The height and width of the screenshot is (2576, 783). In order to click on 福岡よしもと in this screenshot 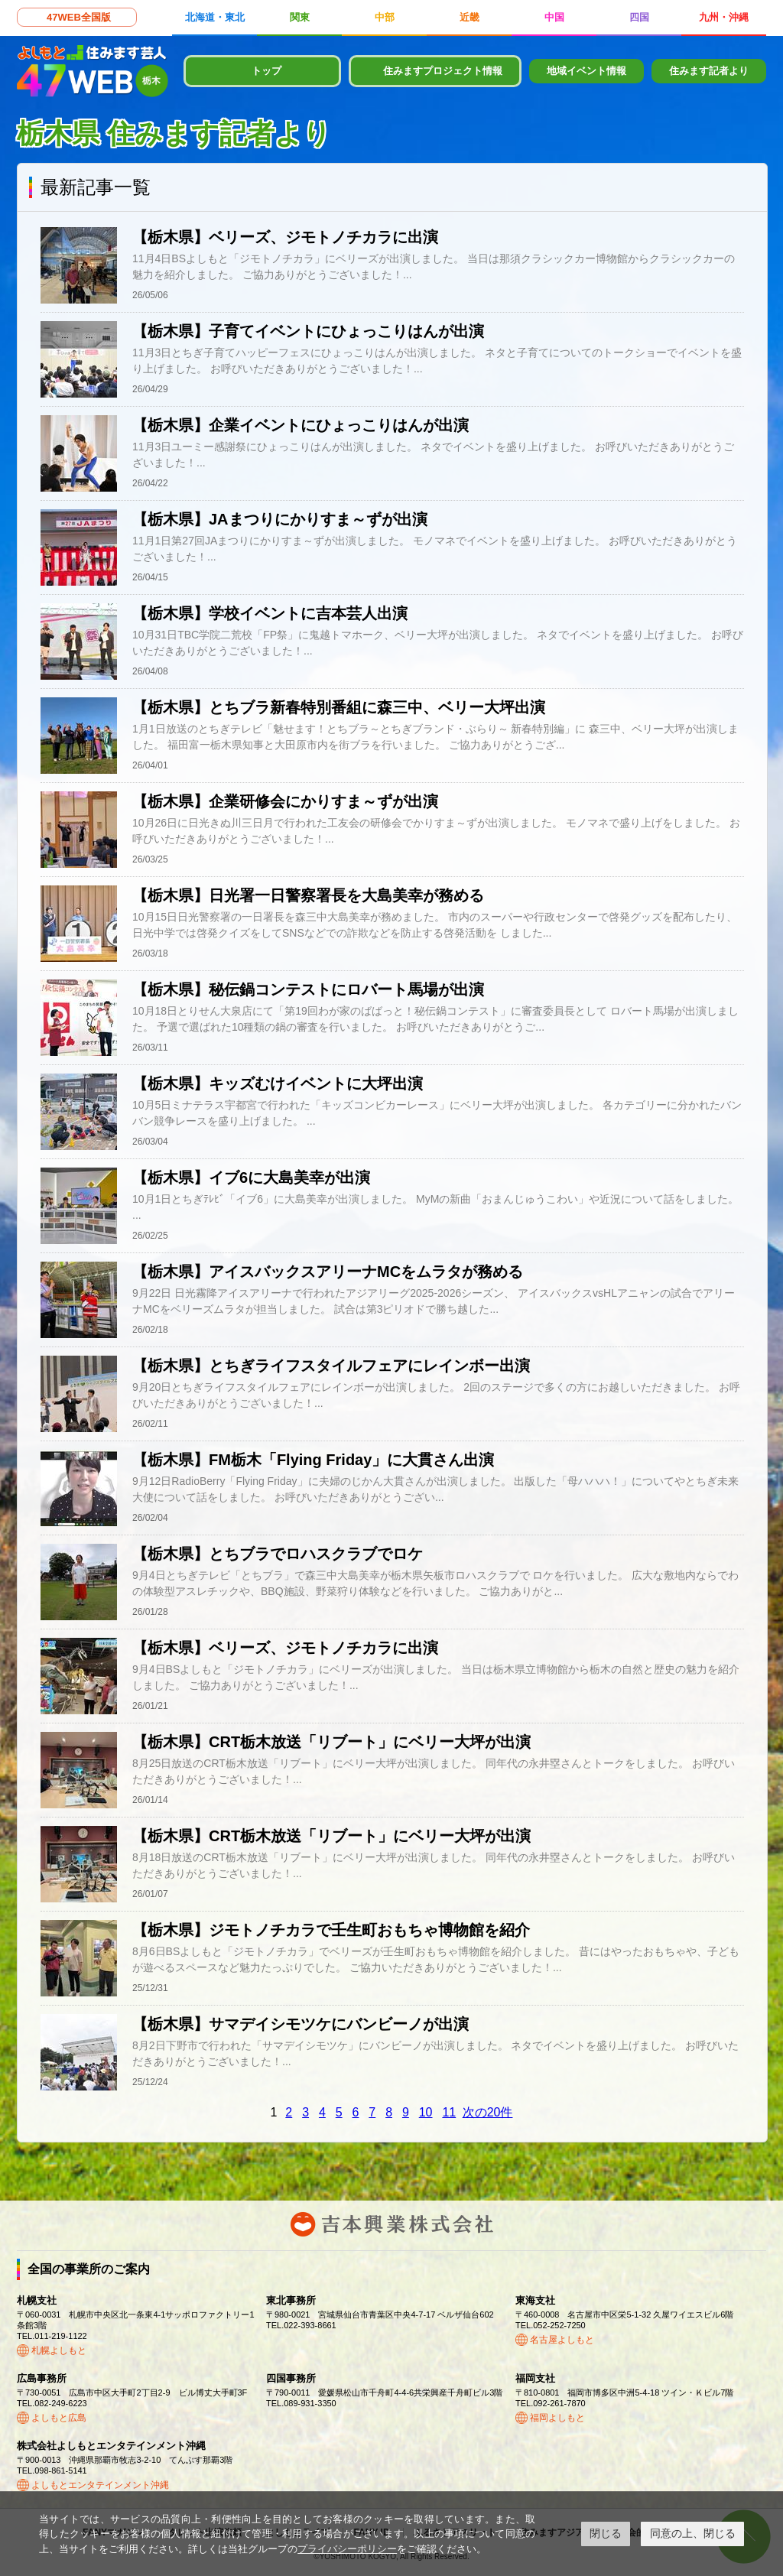, I will do `click(557, 2417)`.